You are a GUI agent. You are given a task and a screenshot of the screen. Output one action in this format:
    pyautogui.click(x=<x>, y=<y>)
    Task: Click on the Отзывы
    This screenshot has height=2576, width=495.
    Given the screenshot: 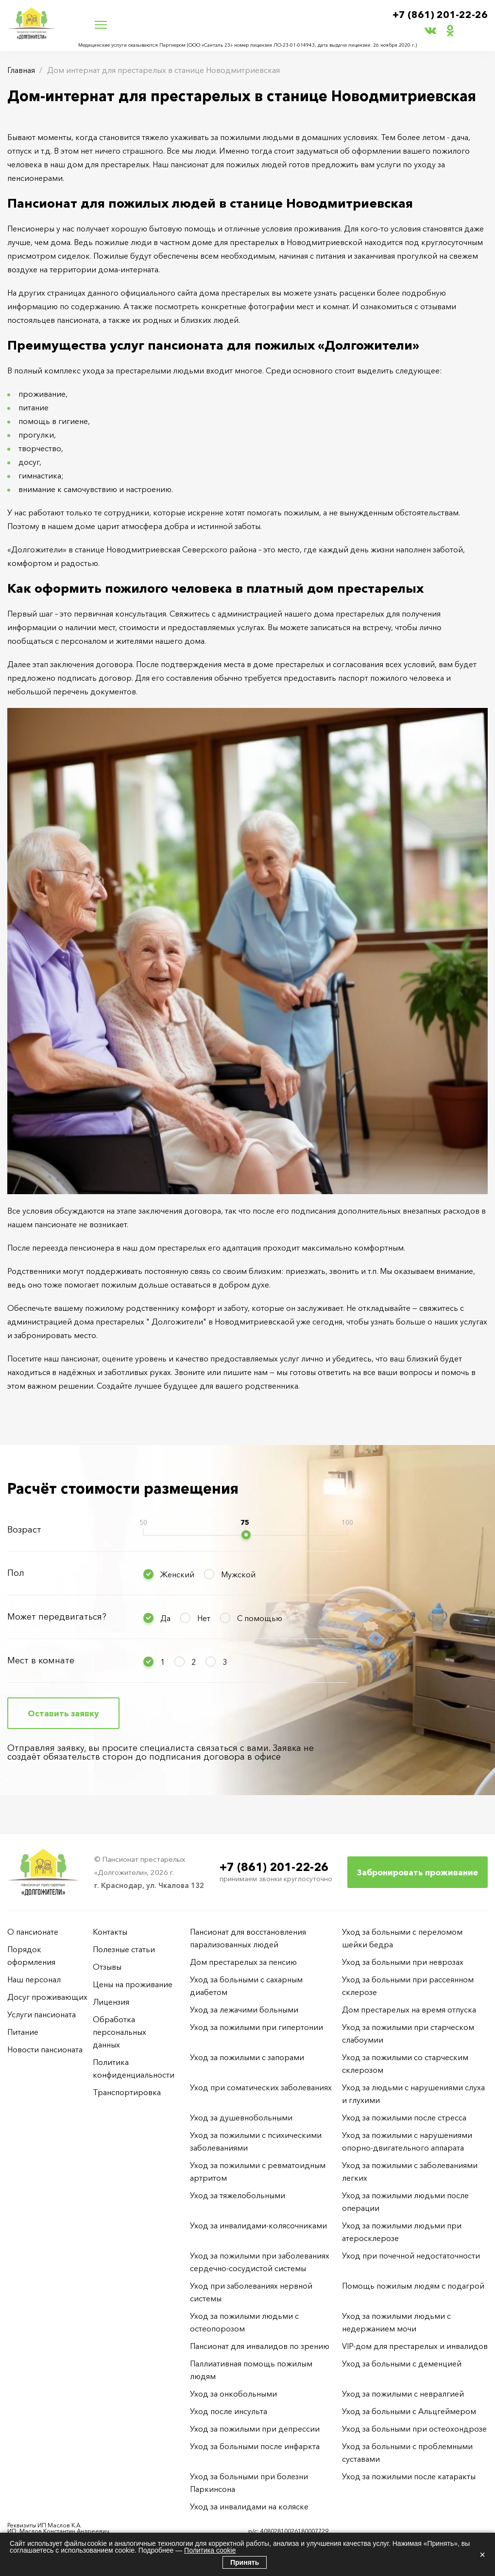 What is the action you would take?
    pyautogui.click(x=107, y=1967)
    